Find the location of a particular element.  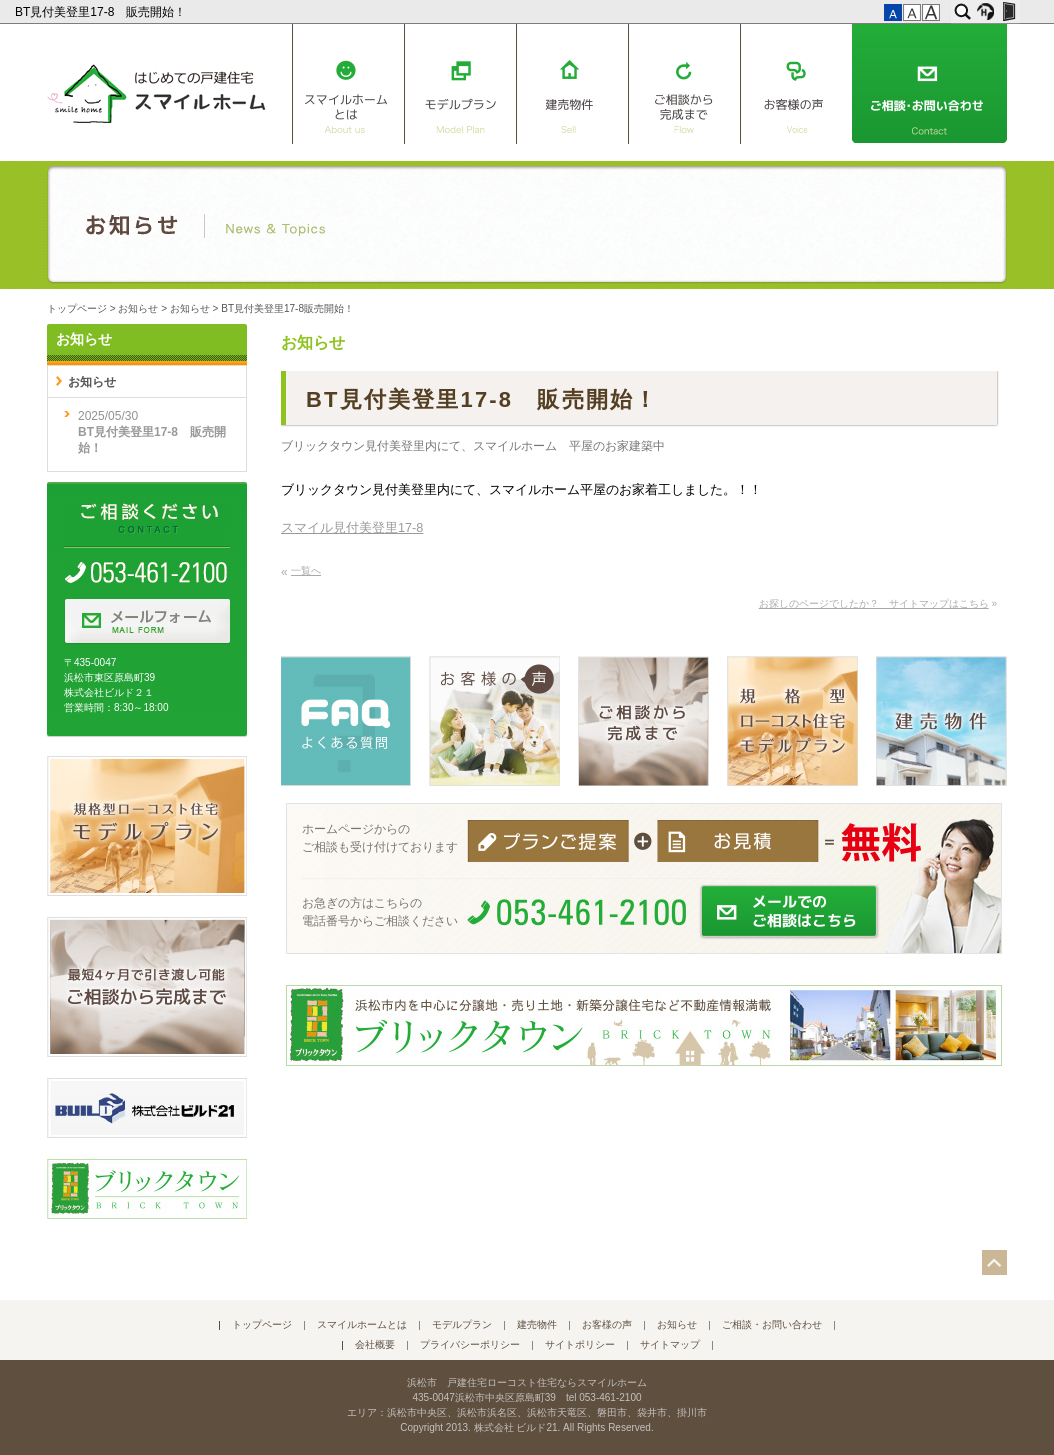

建売物件 is located at coordinates (572, 84).